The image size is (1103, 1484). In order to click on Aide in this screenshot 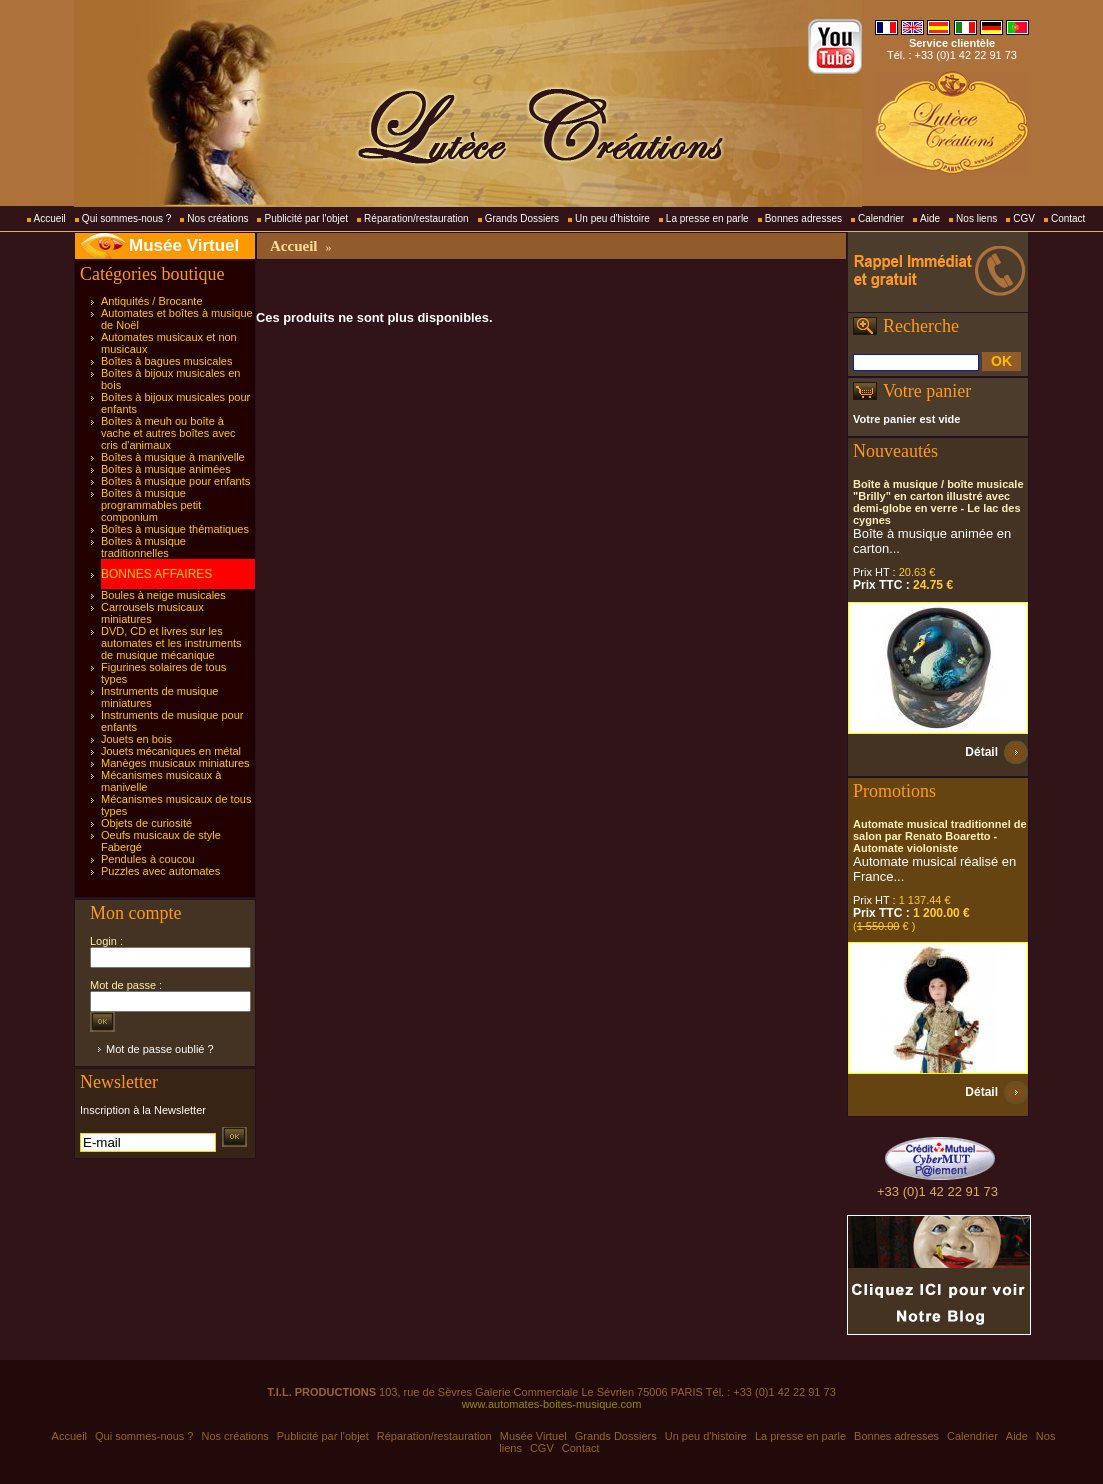, I will do `click(930, 218)`.